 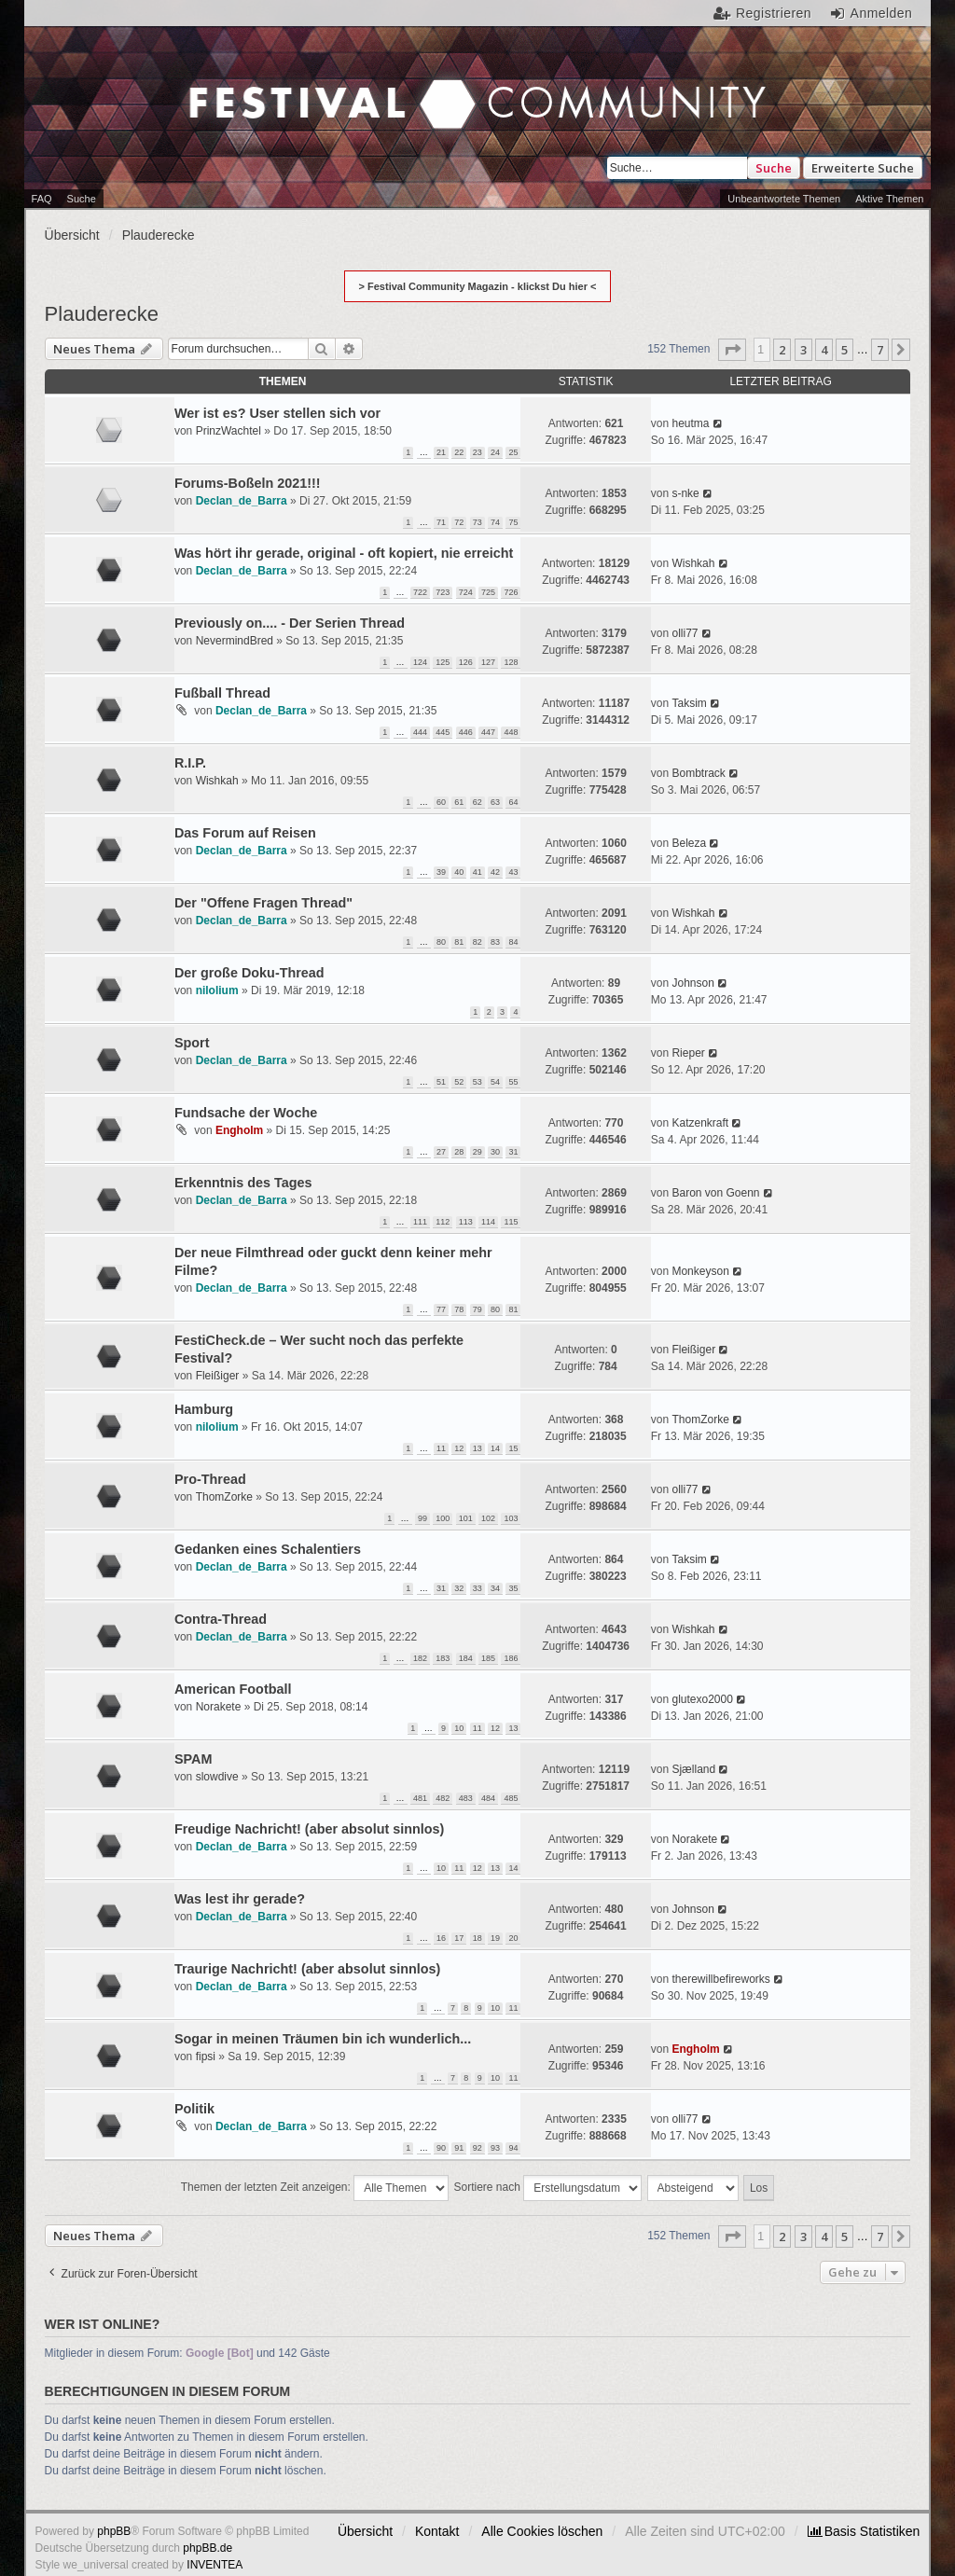 I want to click on 29, so click(x=477, y=1151).